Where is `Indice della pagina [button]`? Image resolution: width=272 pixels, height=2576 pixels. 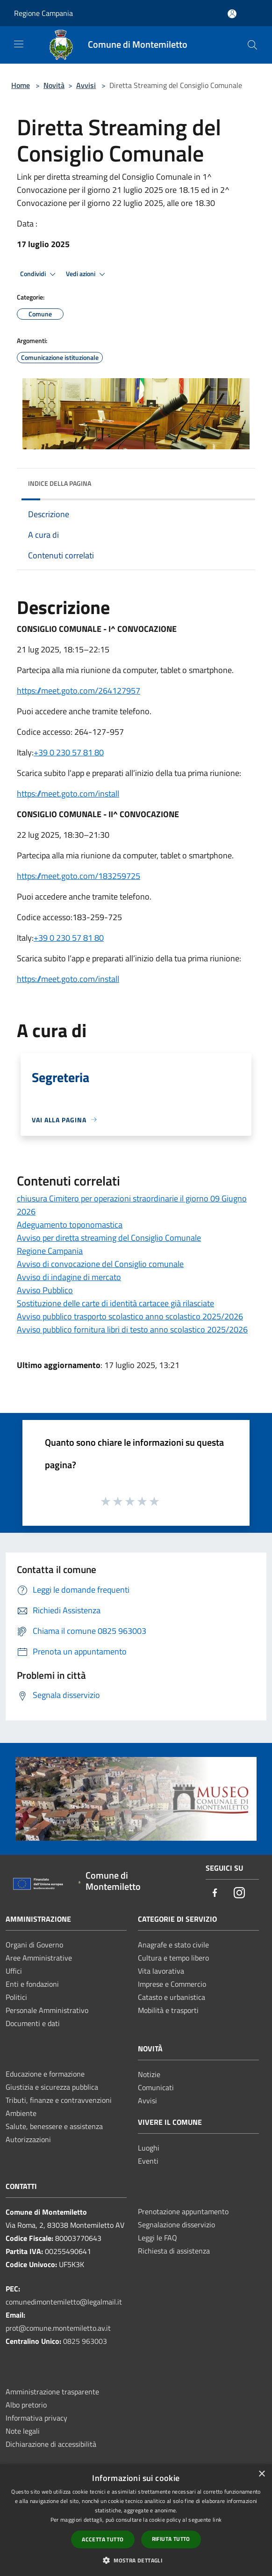 Indice della pagina [button] is located at coordinates (59, 483).